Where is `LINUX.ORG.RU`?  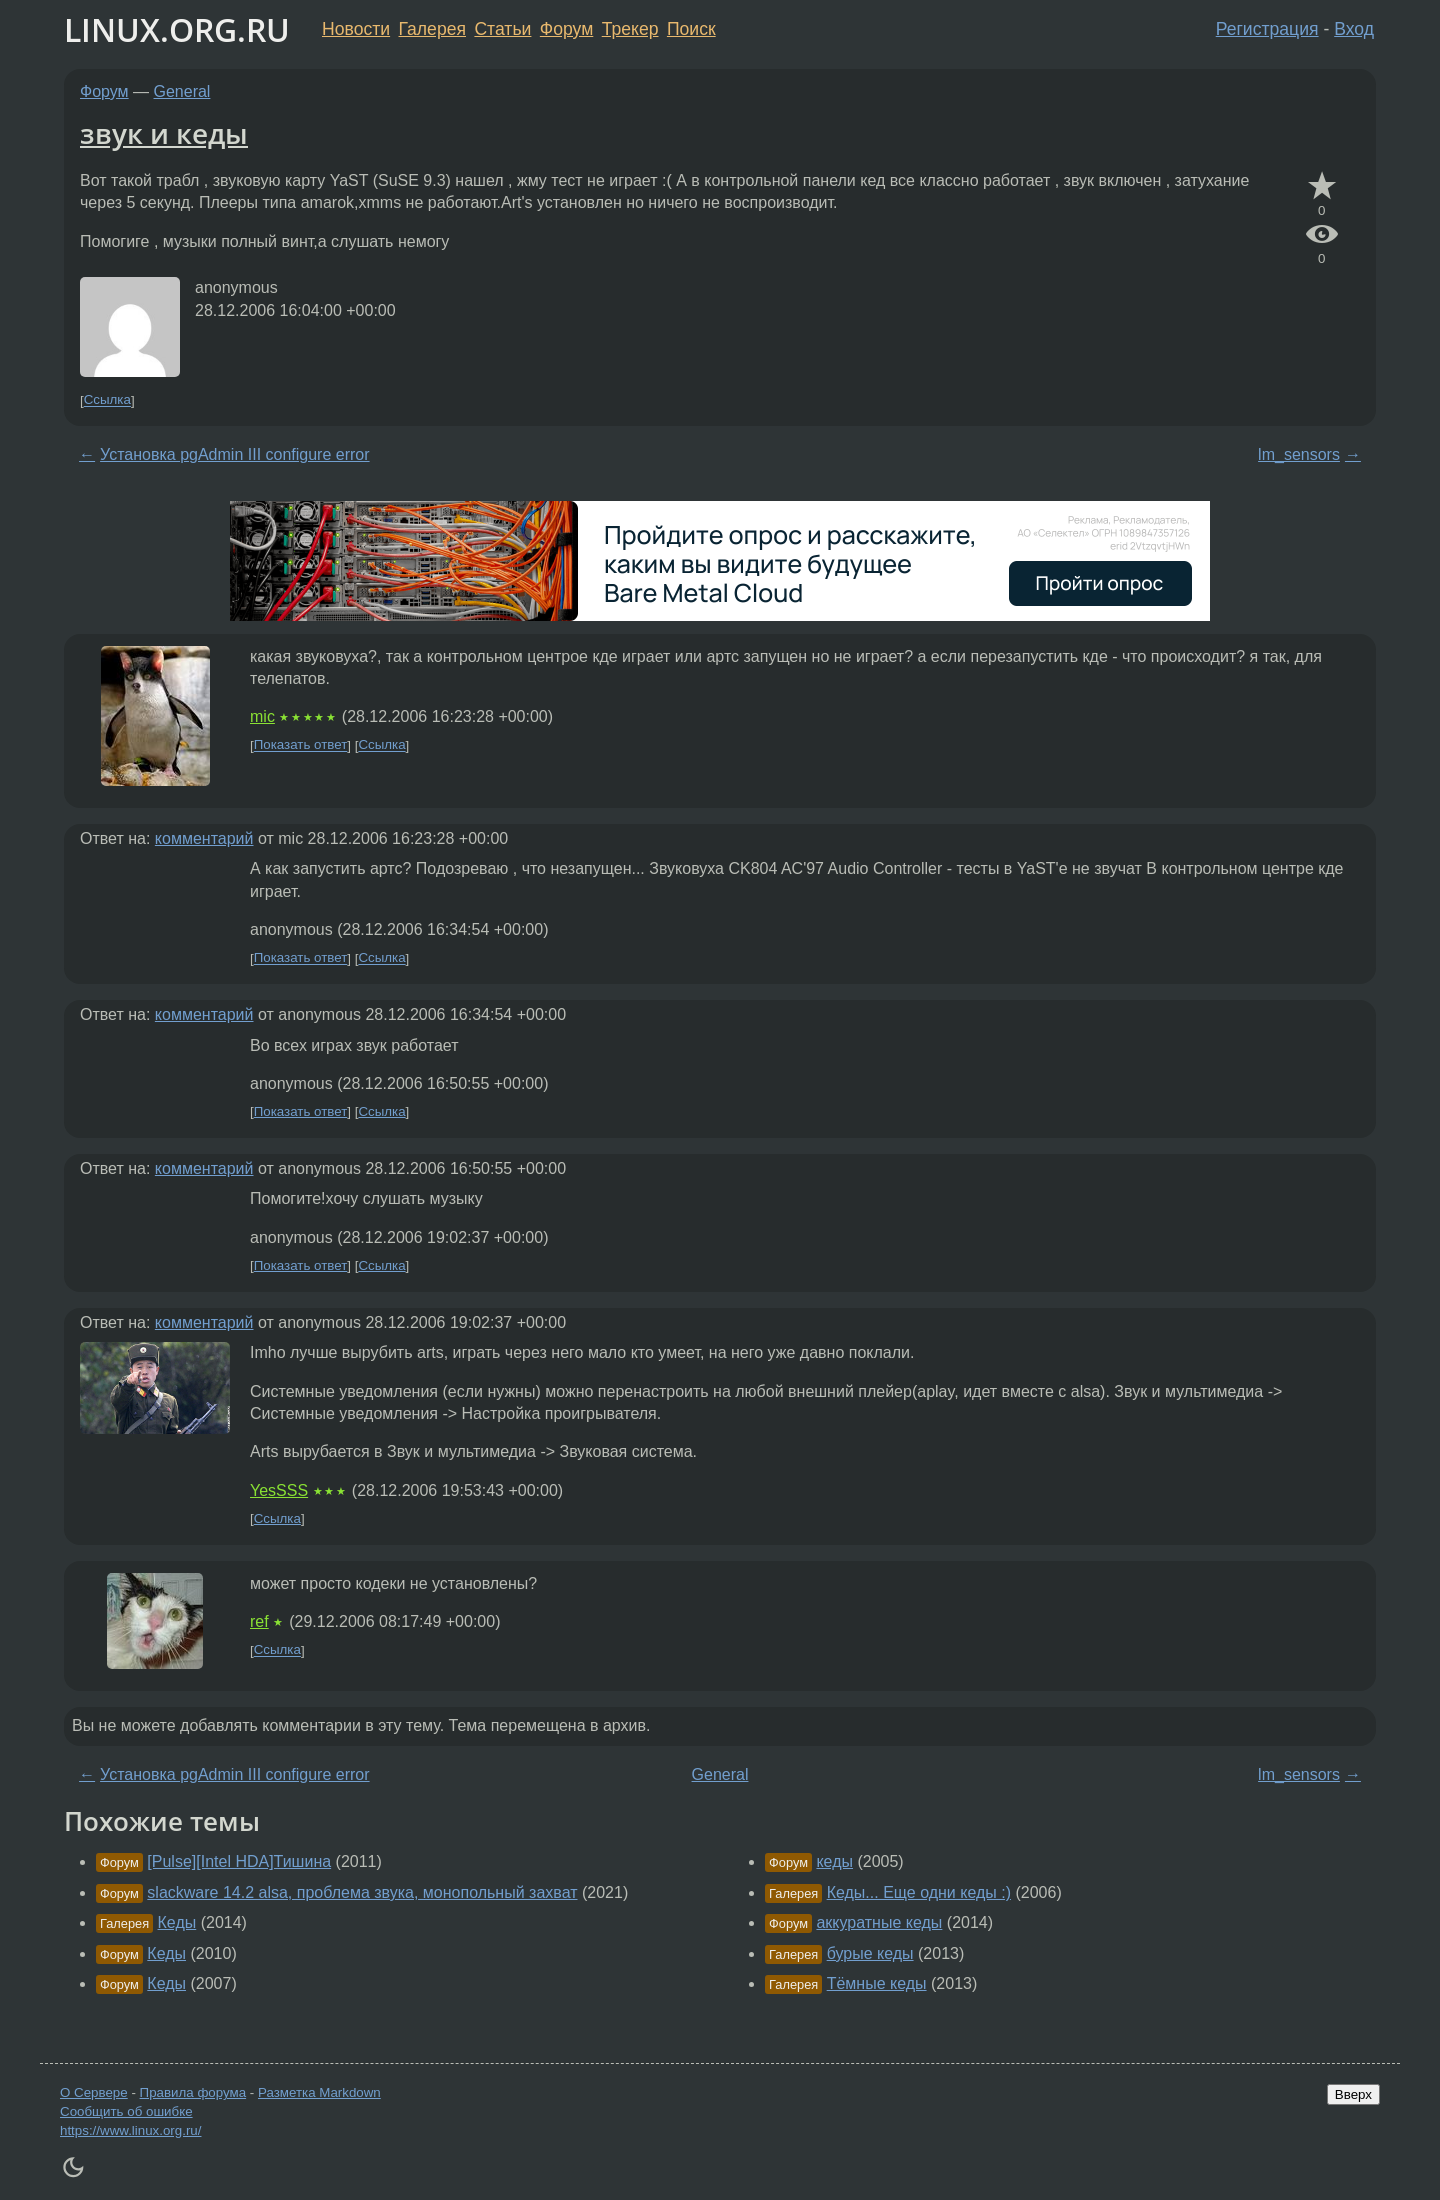
LINUX.ORG.RU is located at coordinates (177, 29).